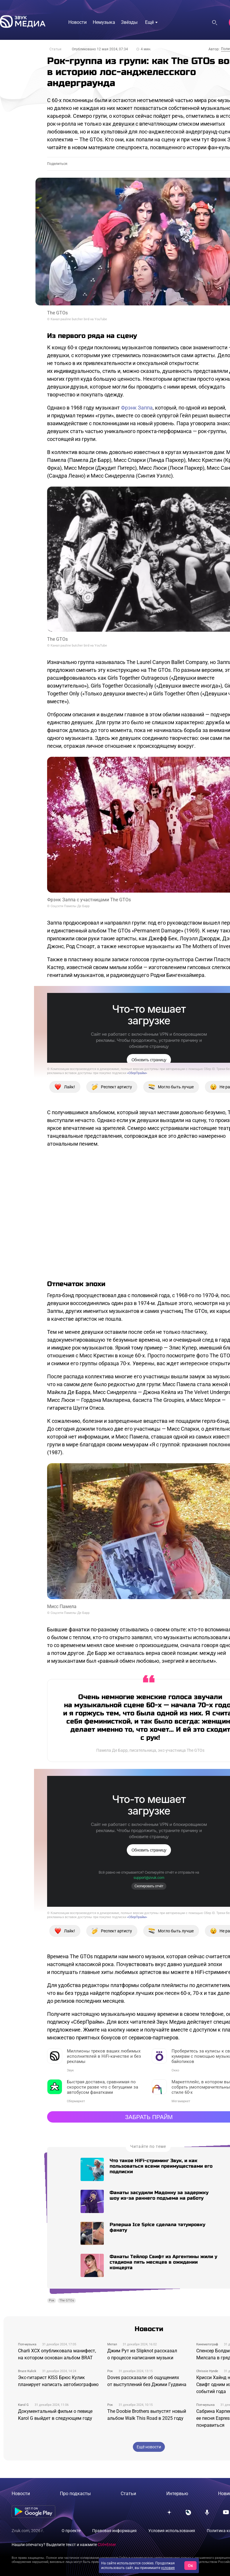 This screenshot has height=2576, width=230. What do you see at coordinates (177, 2493) in the screenshot?
I see `Интервью` at bounding box center [177, 2493].